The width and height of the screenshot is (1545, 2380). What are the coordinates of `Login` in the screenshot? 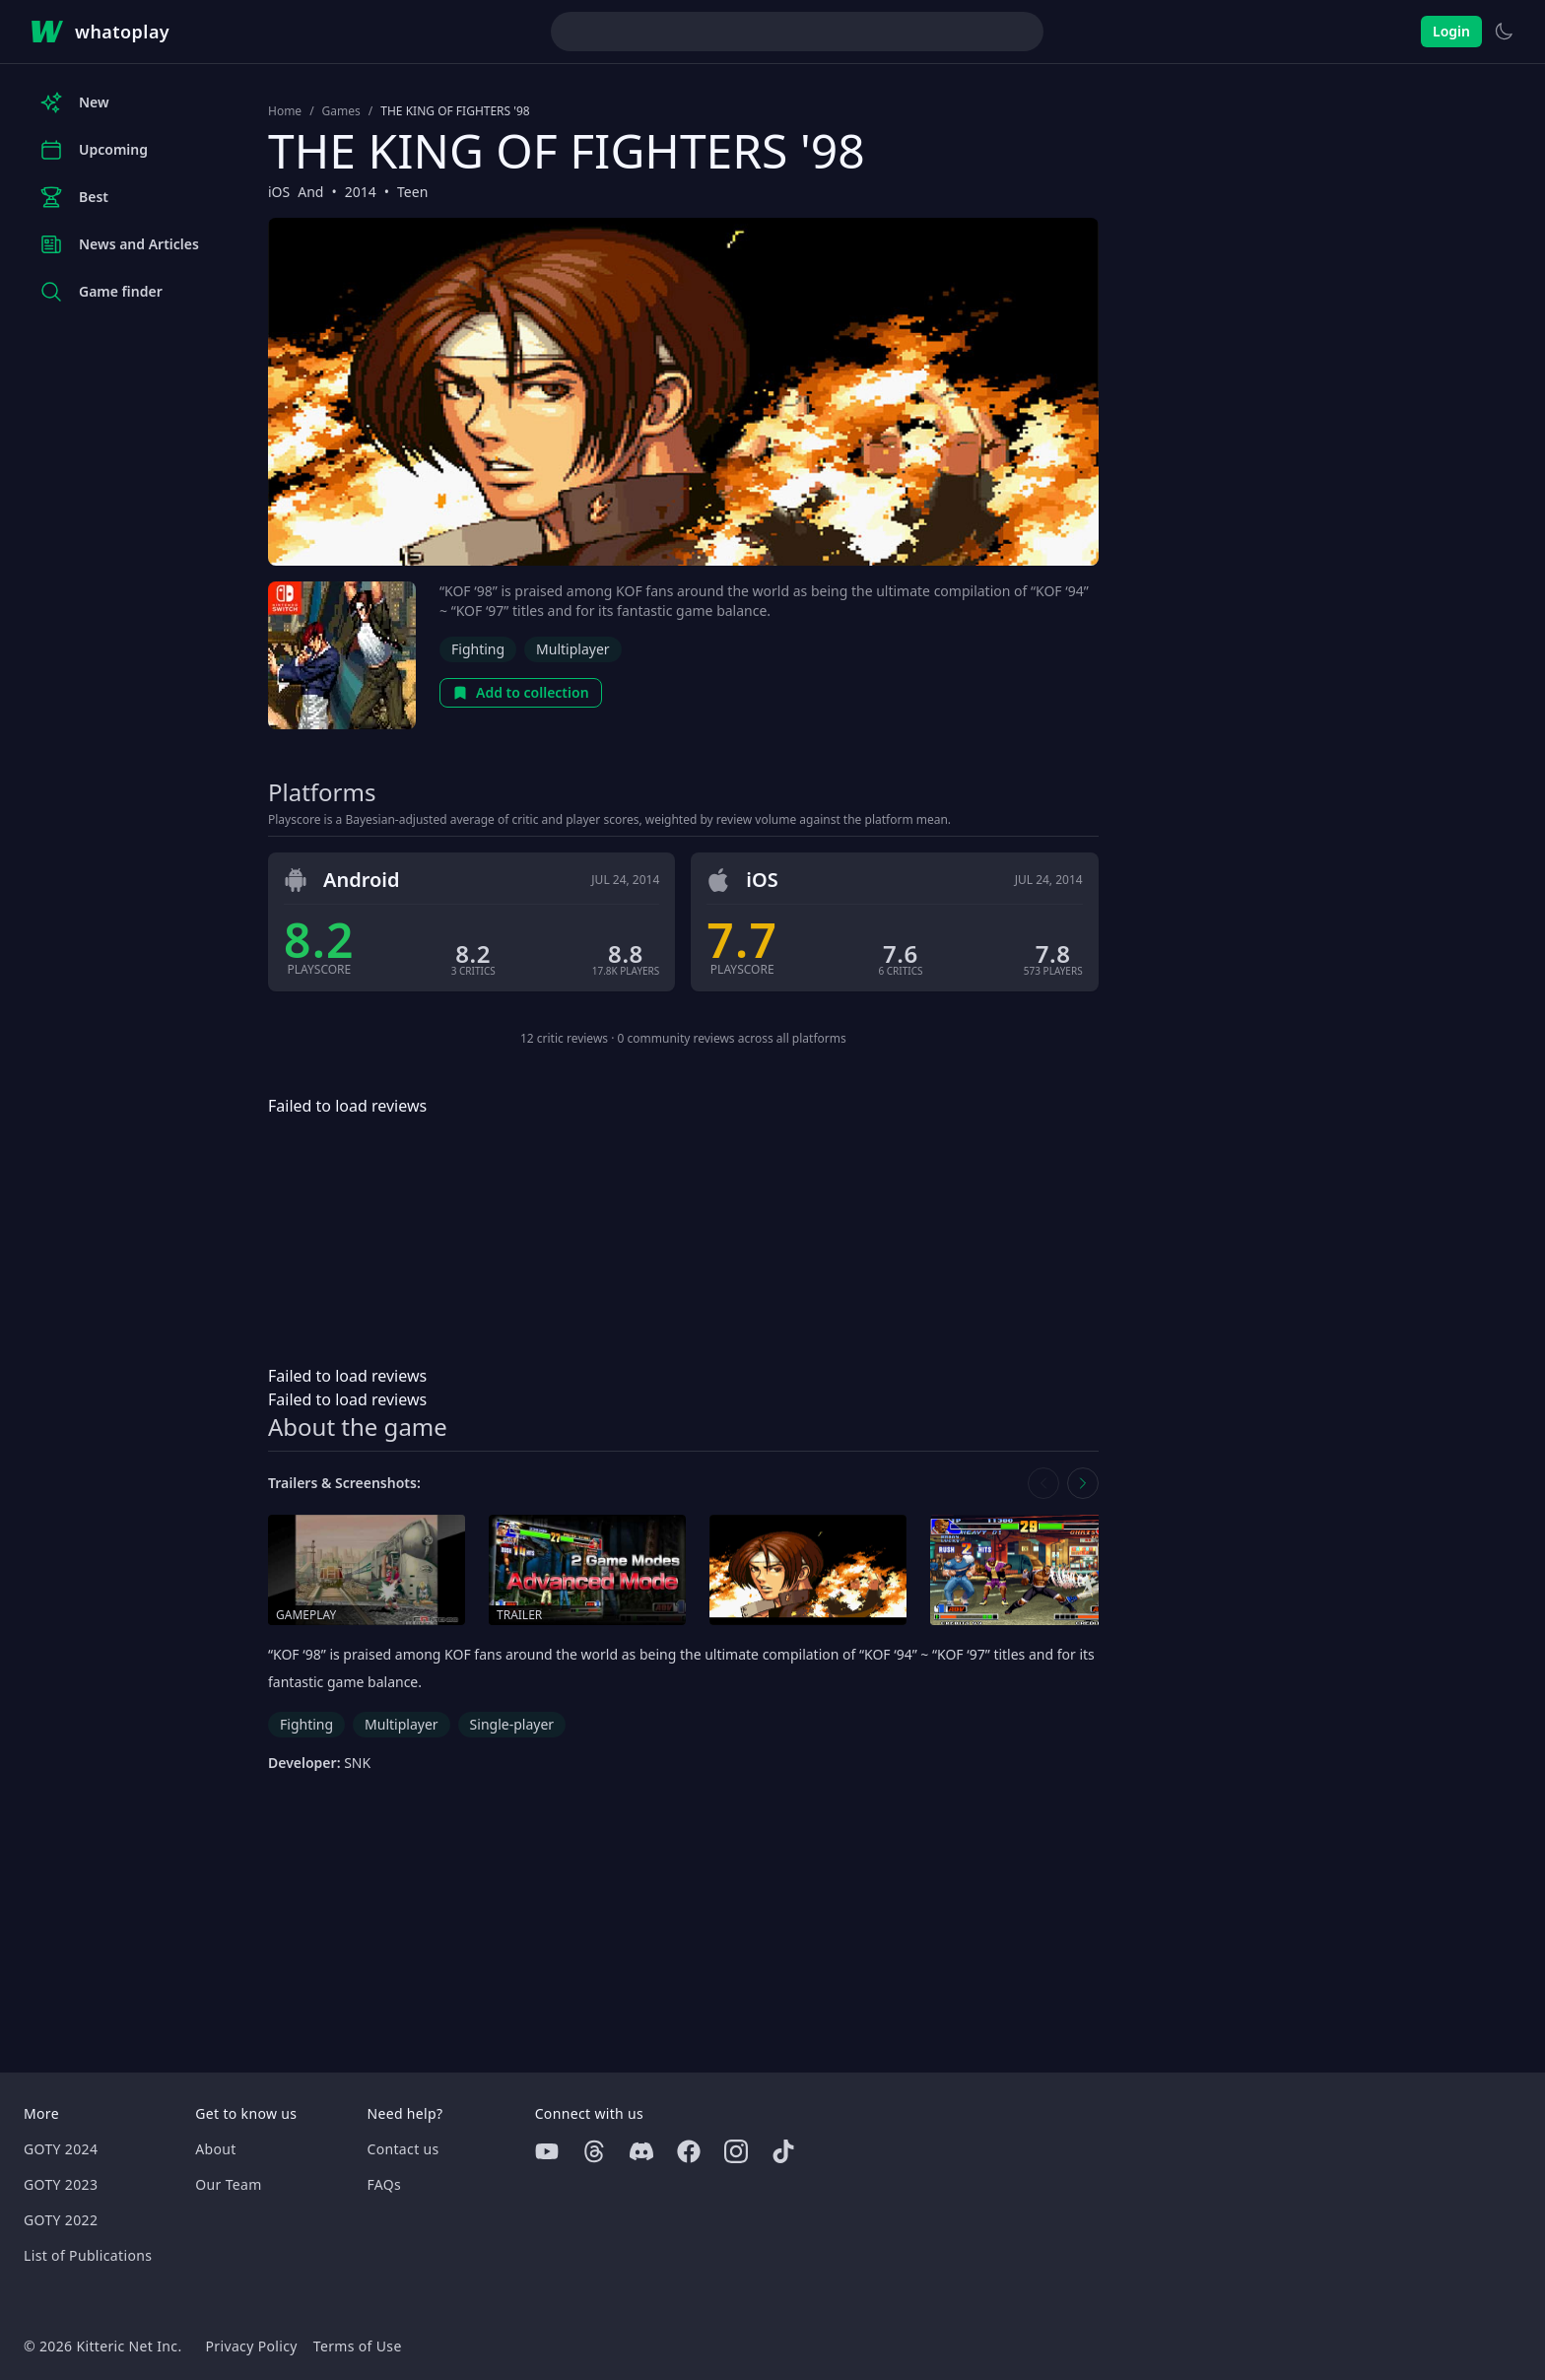 It's located at (1451, 31).